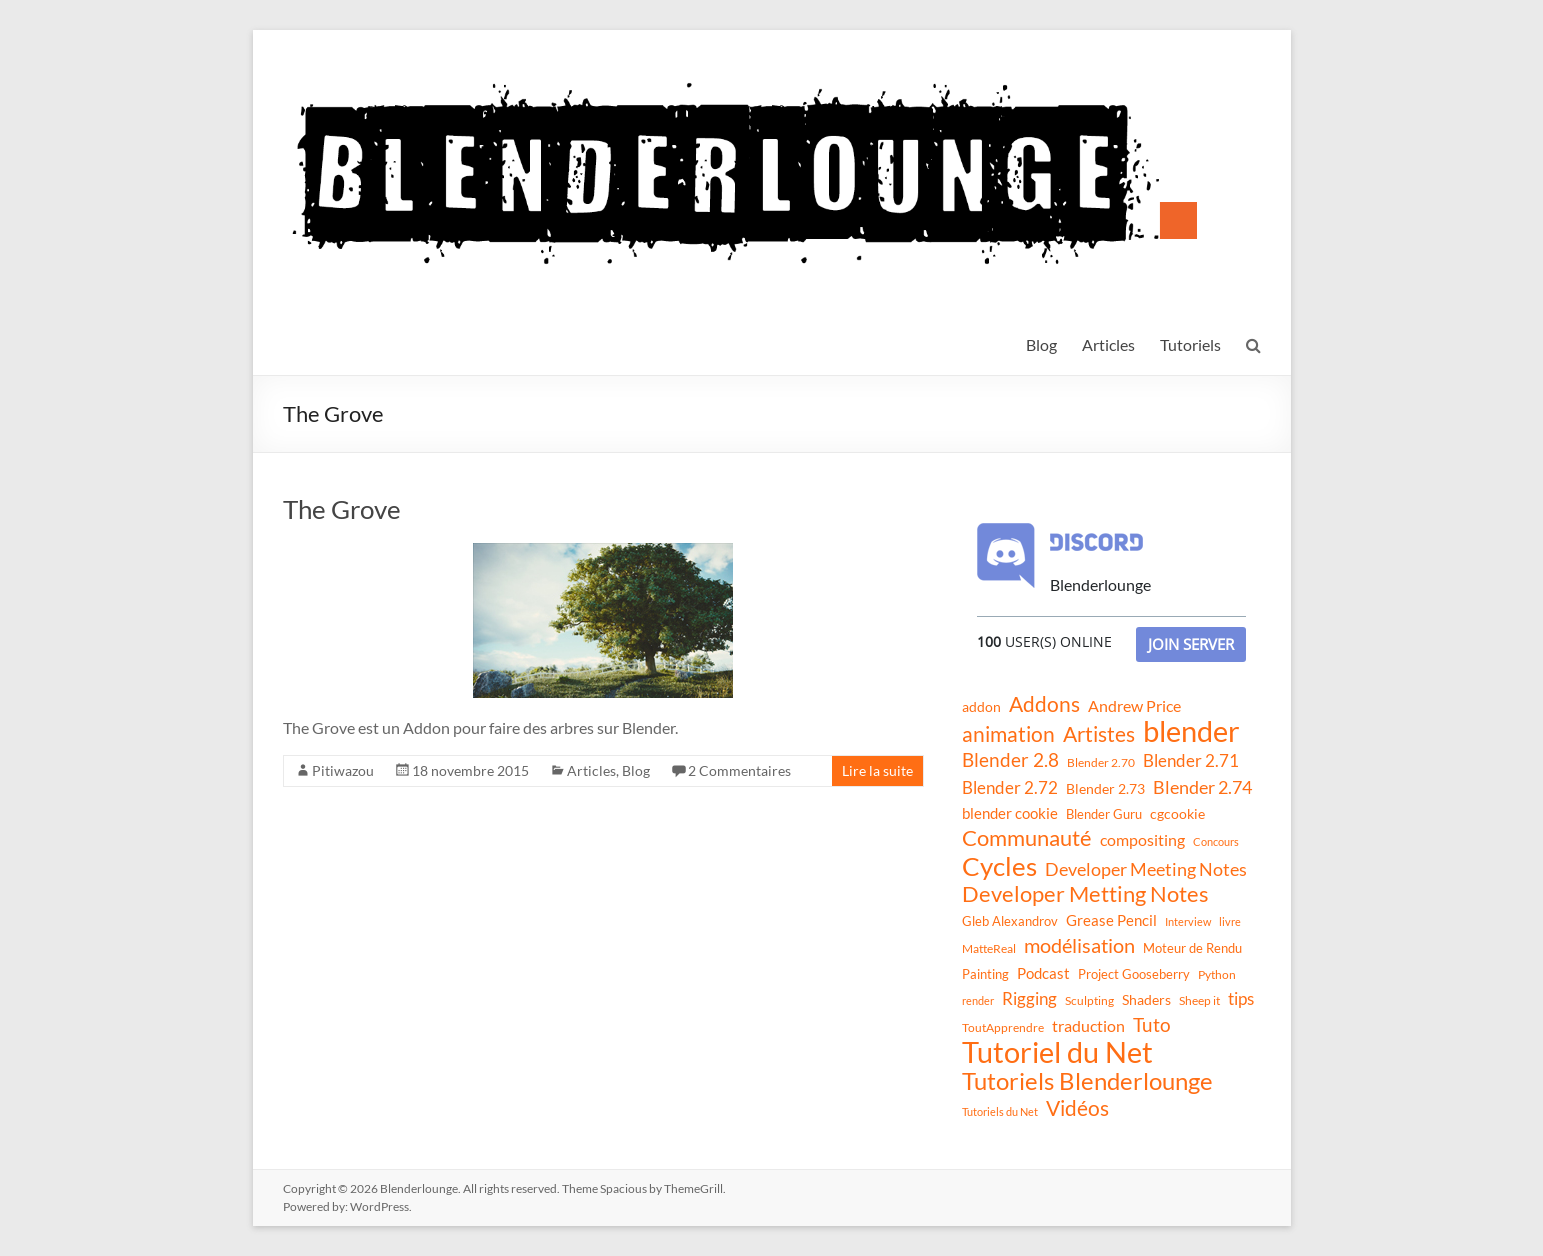 The height and width of the screenshot is (1256, 1543). I want to click on Artistes [Artistes (60 éléments)], so click(1099, 734).